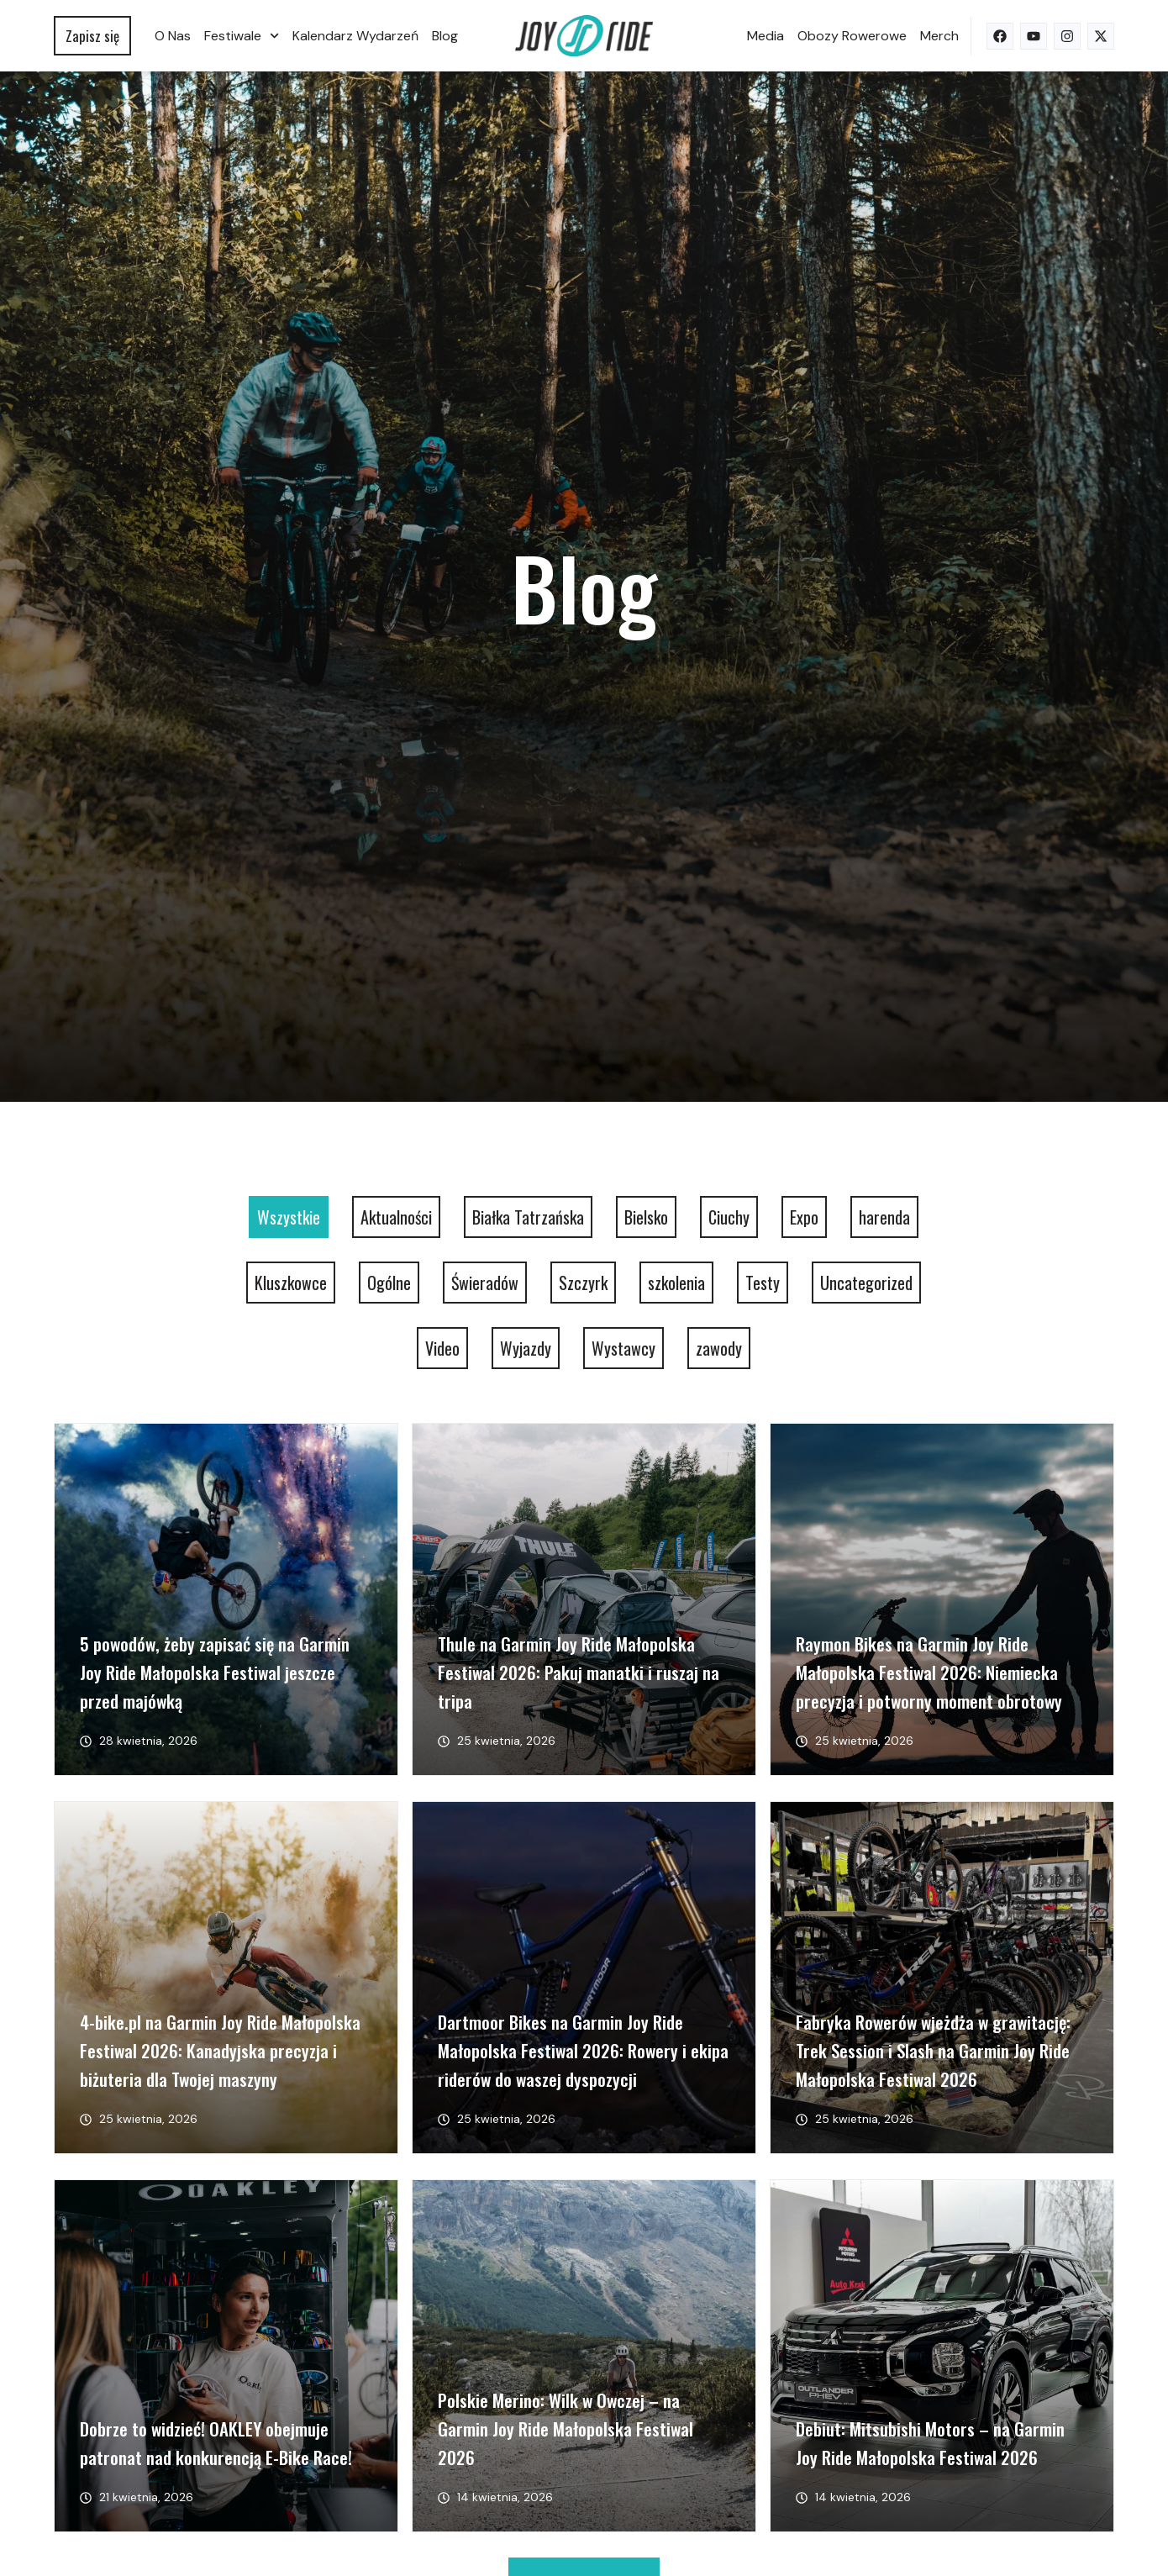 The width and height of the screenshot is (1168, 2576). I want to click on Raymon Bikes na Garmin Joy Ride Małopolska Festiwal 2026: Niemiecka precyzja i potworny moment obrotowy, so click(929, 1672).